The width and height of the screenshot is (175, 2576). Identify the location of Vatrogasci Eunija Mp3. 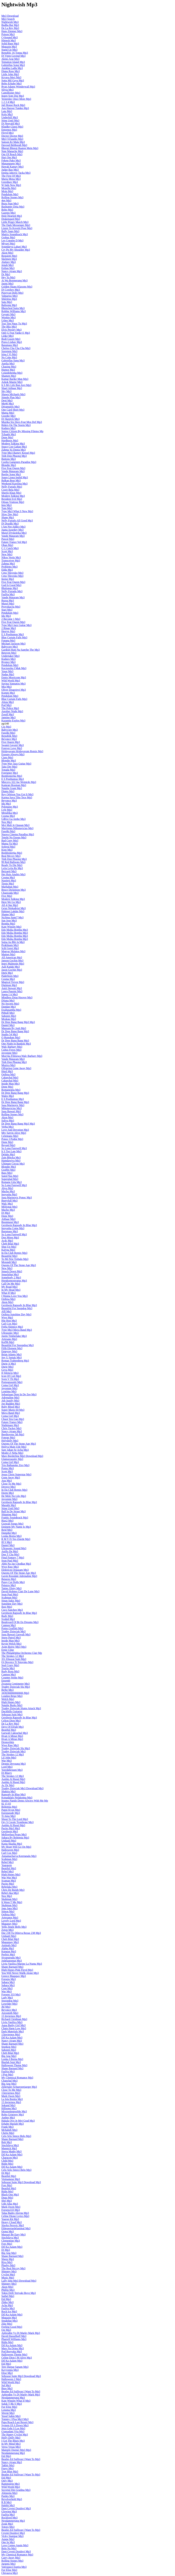
(14, 2566).